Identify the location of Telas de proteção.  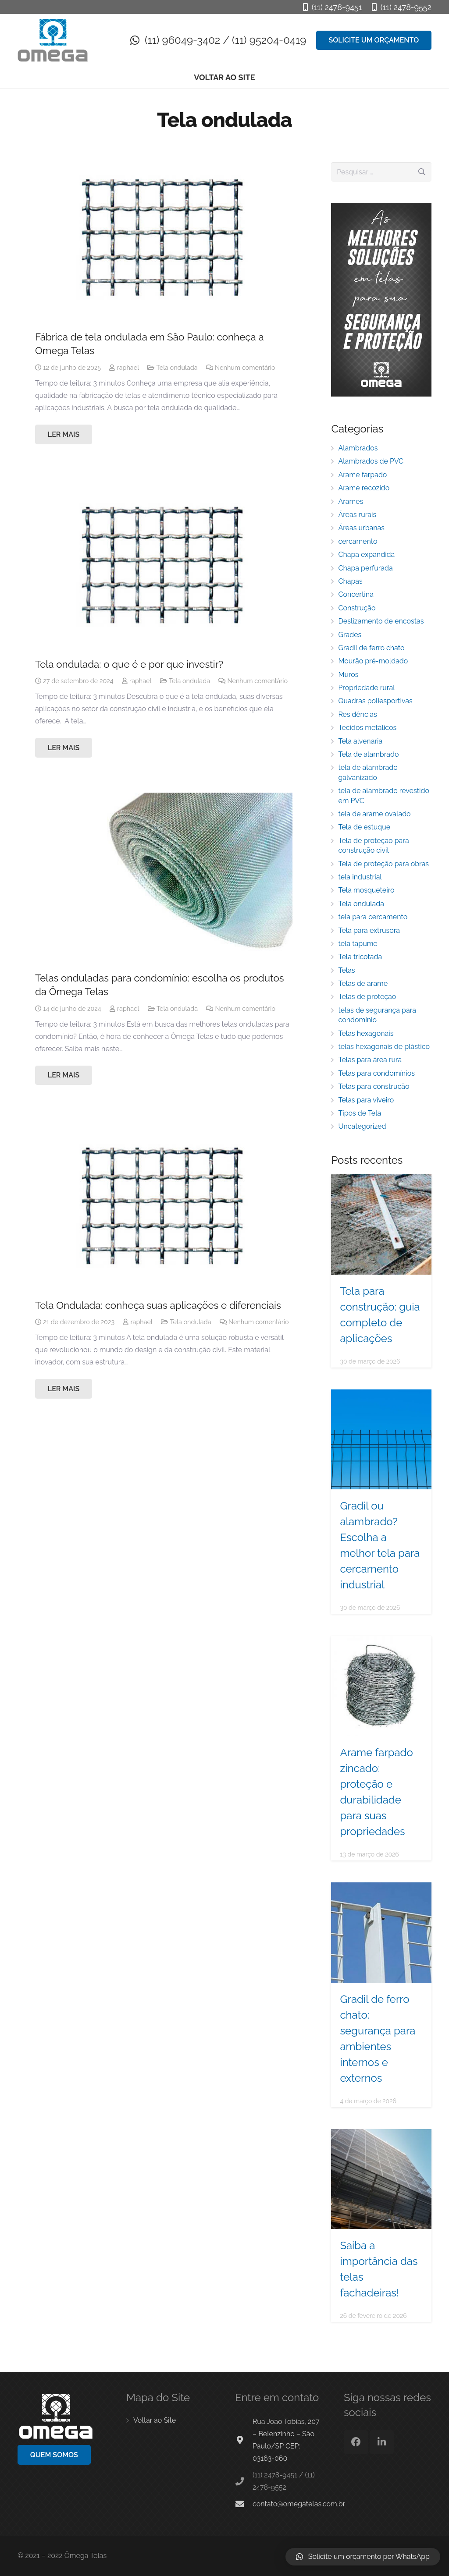
(367, 996).